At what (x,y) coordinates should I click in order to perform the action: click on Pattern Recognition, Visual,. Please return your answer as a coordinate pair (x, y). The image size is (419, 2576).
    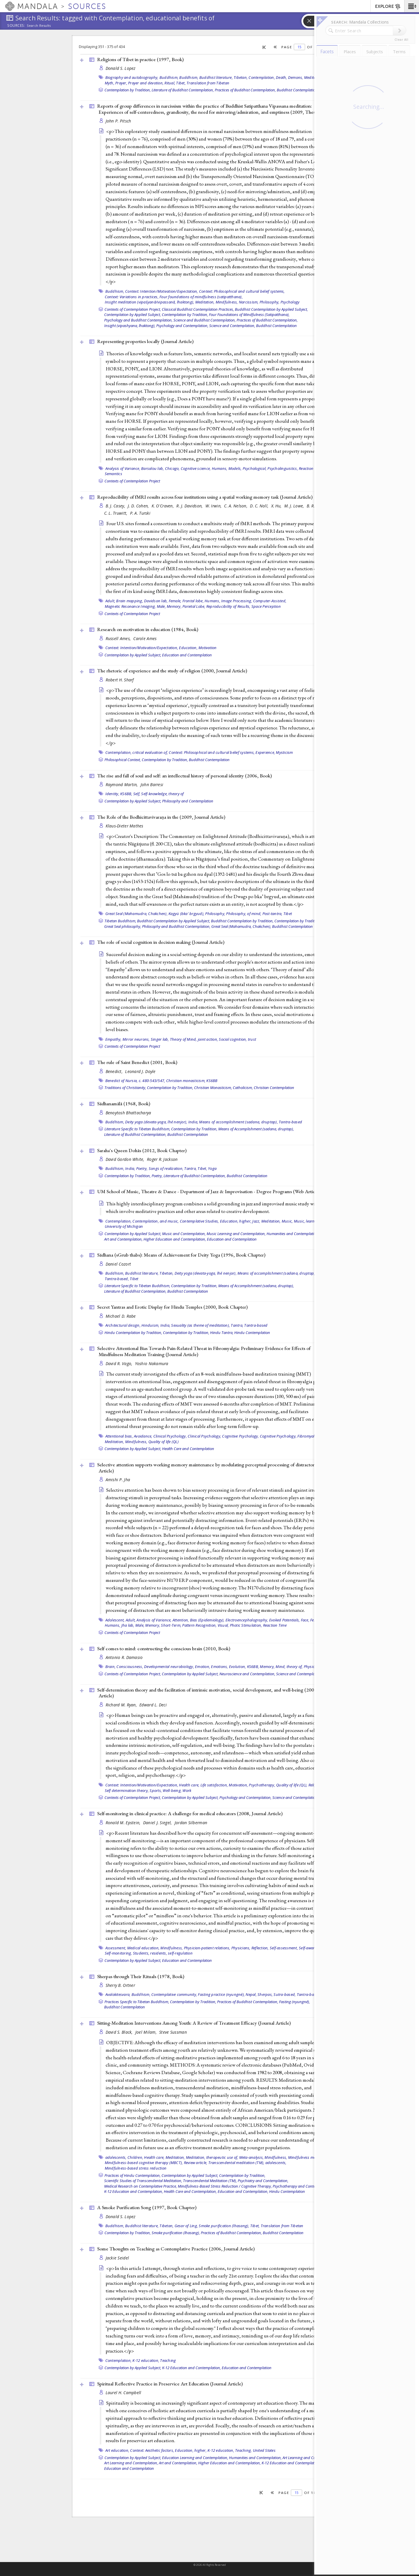
    Looking at the image, I should click on (205, 1625).